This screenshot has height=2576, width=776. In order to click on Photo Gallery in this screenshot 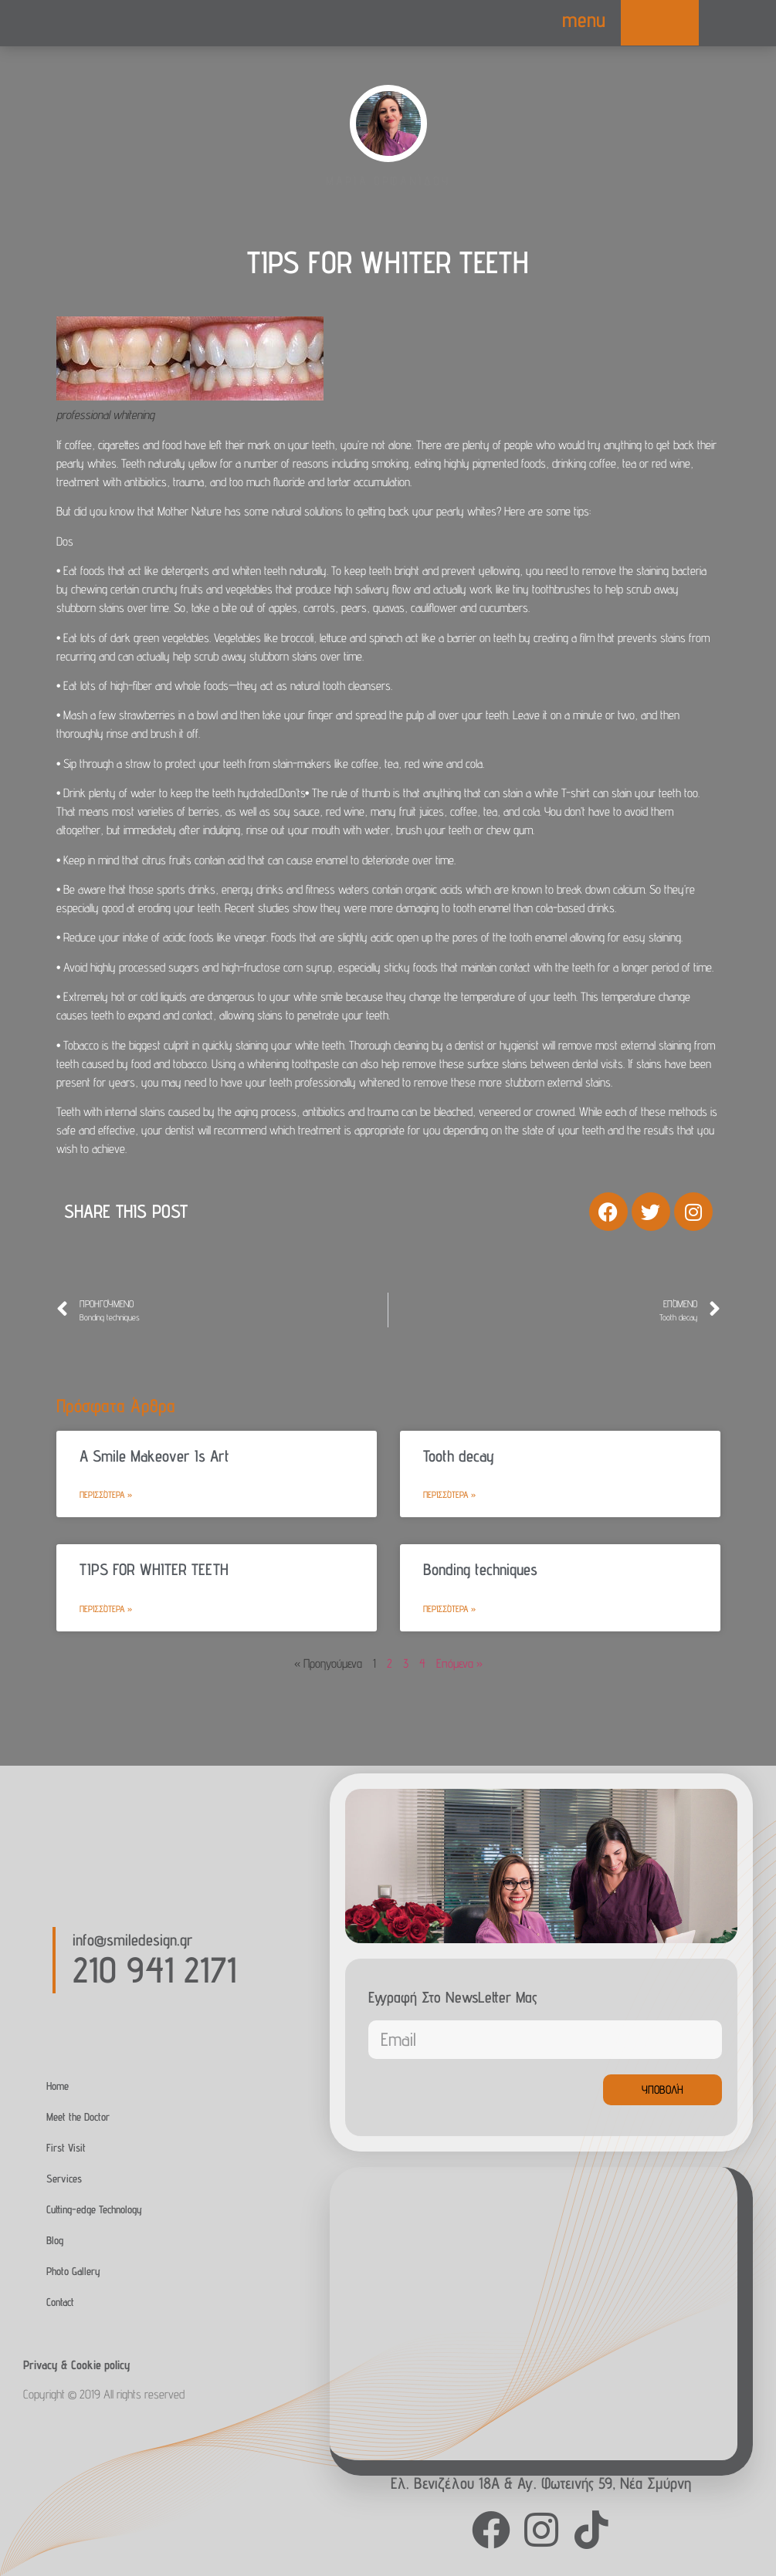, I will do `click(73, 2270)`.